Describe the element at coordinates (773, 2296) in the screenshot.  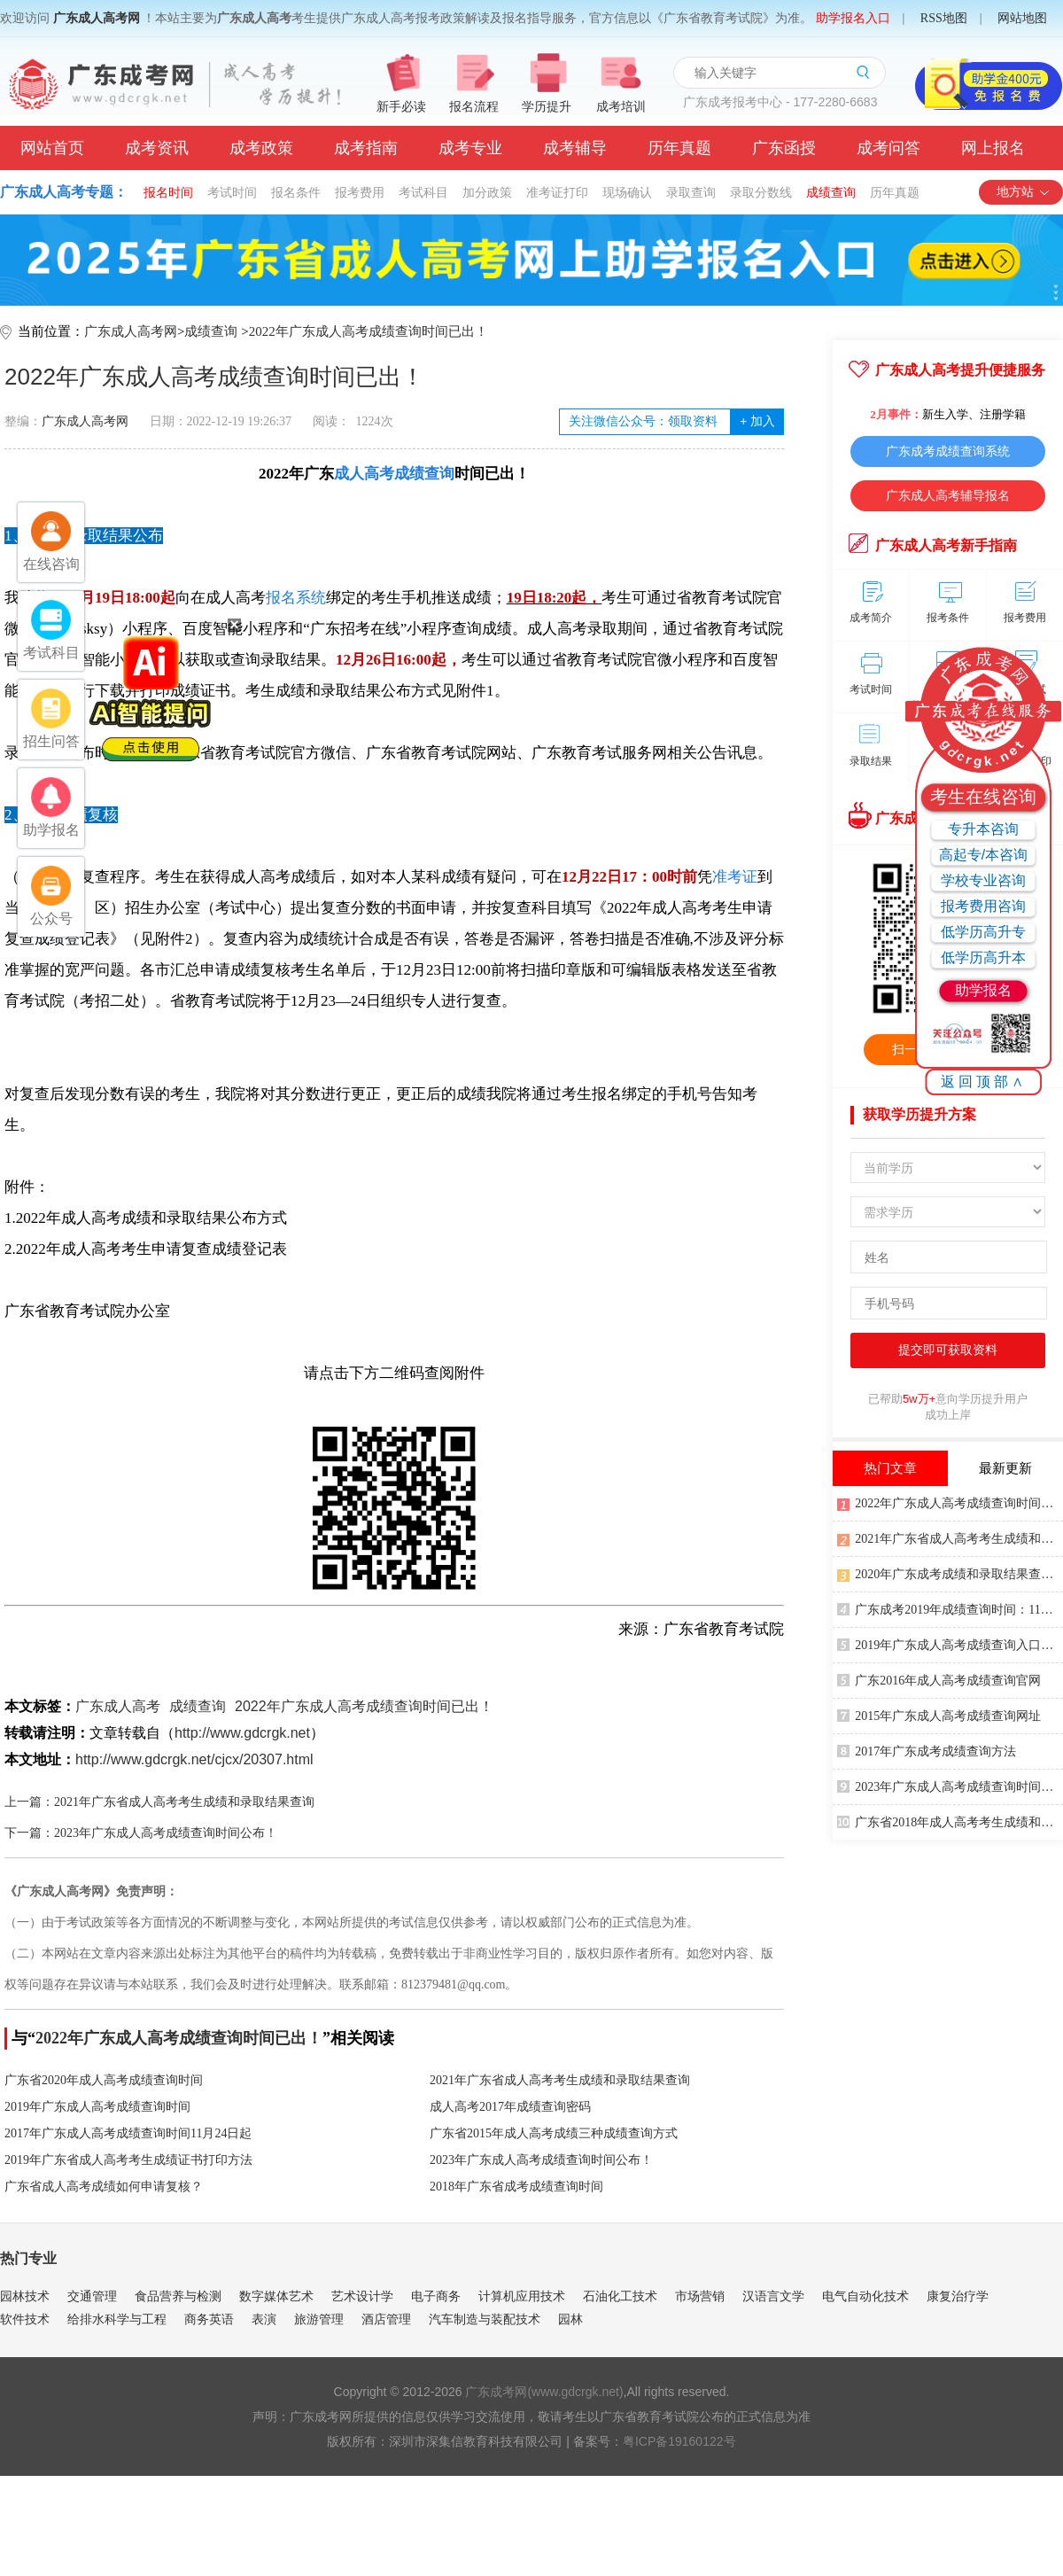
I see `汉语言文学` at that location.